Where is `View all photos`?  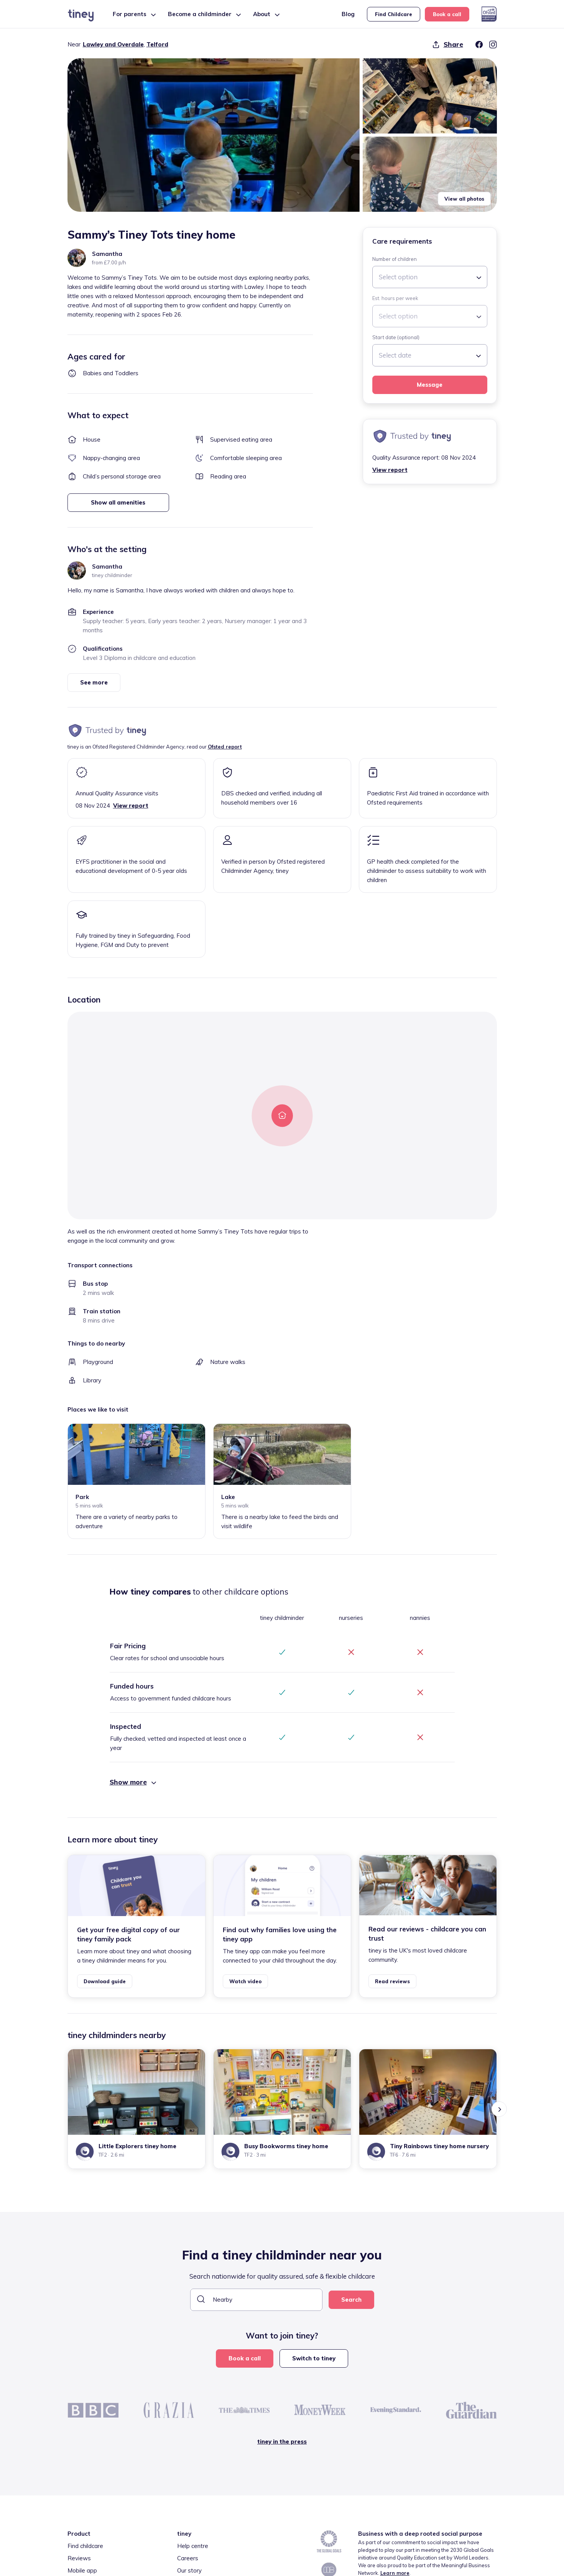
View all photos is located at coordinates (464, 199).